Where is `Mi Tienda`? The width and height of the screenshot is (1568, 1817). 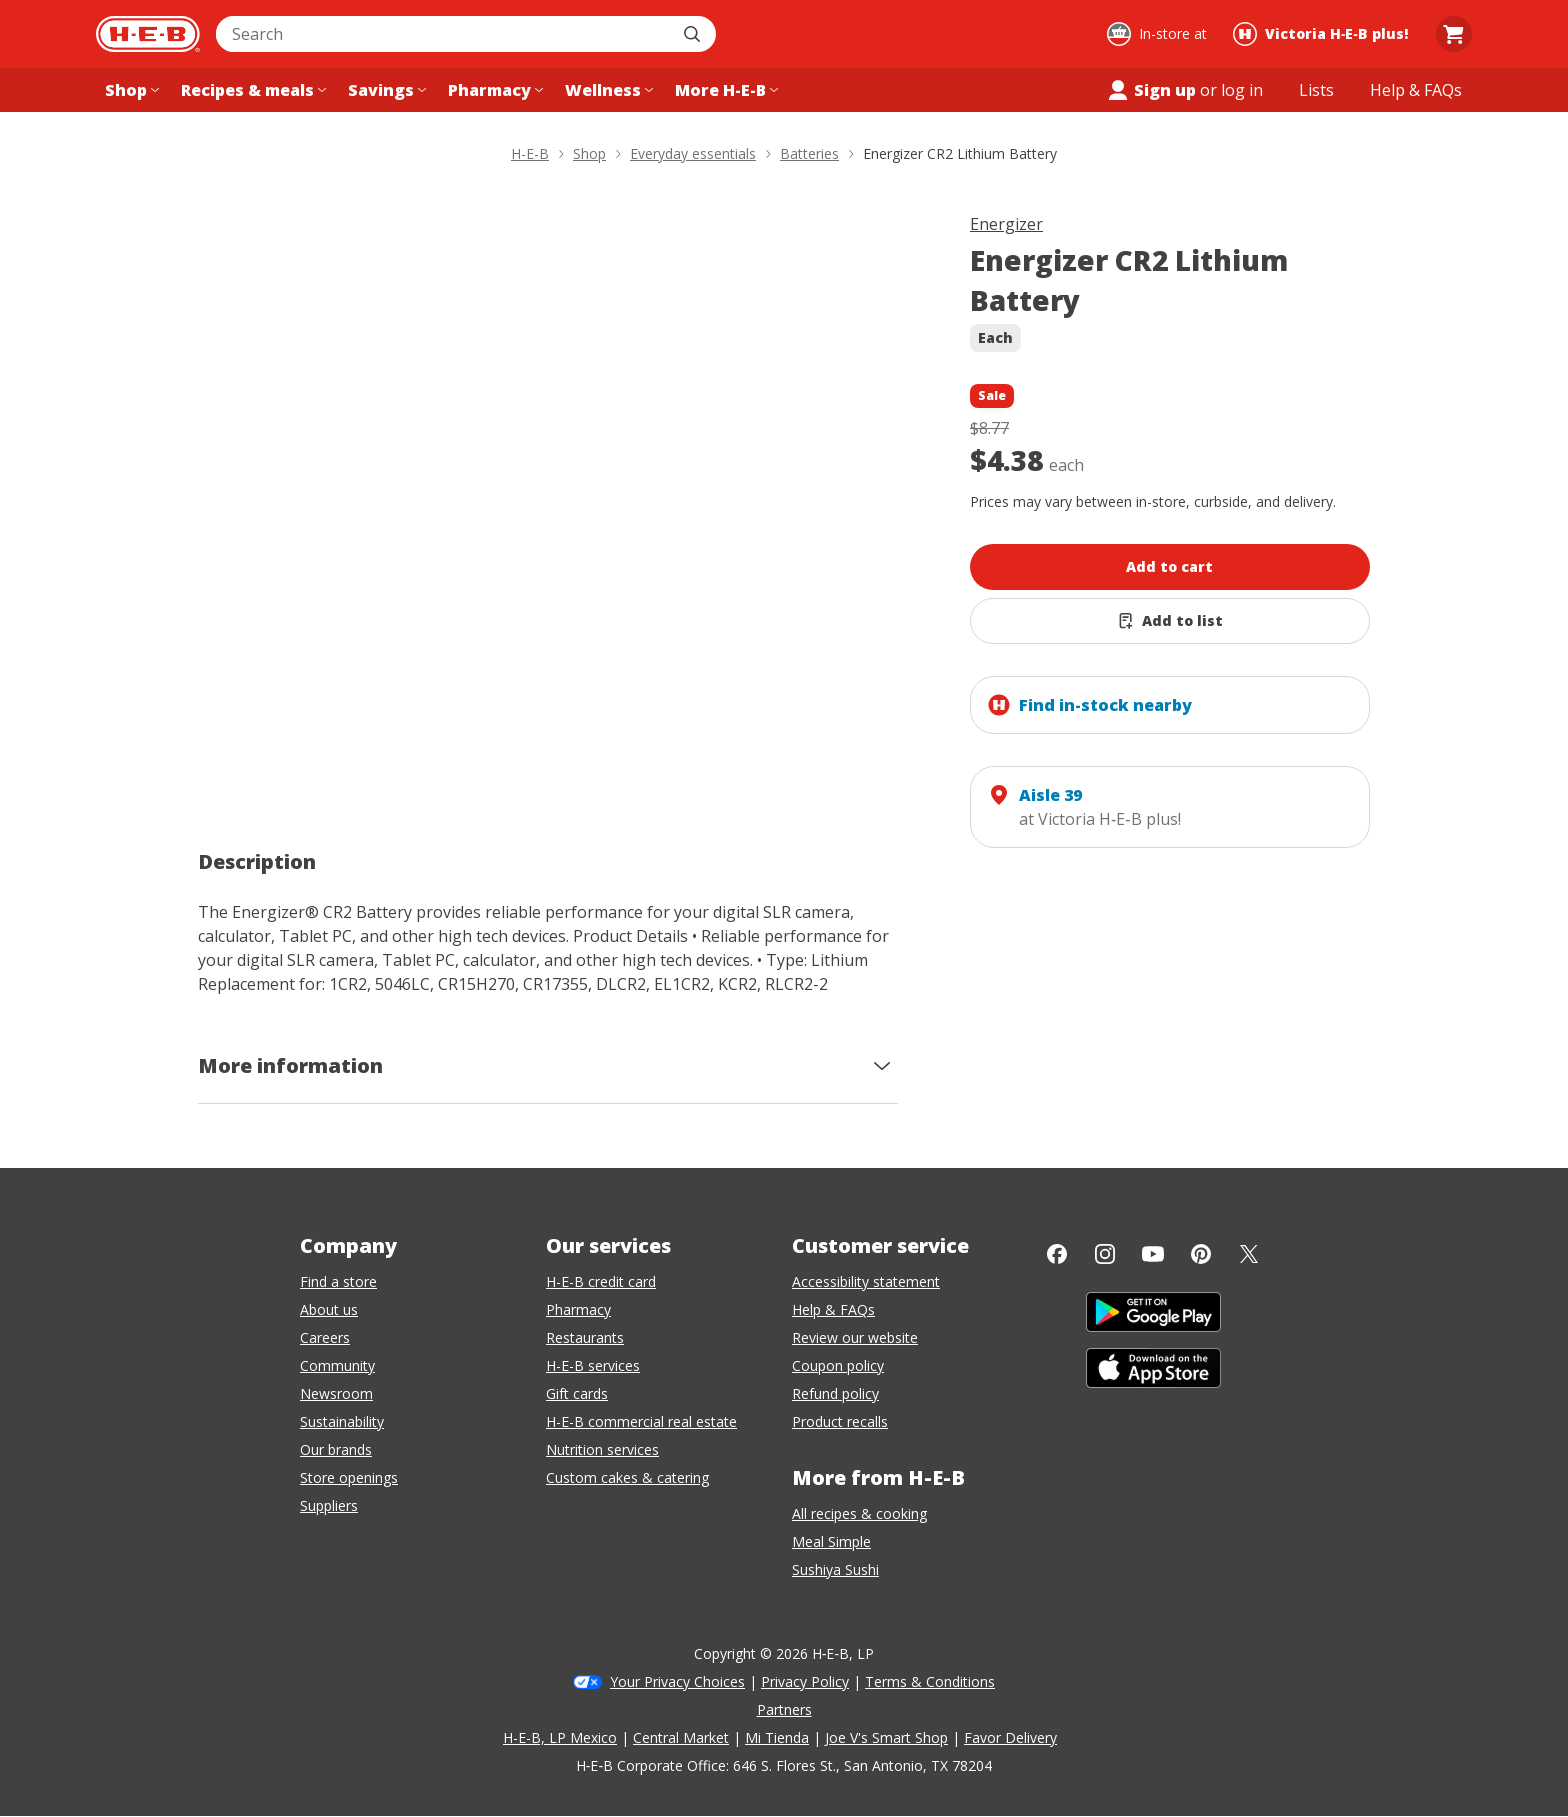
Mi Tienda is located at coordinates (777, 1737).